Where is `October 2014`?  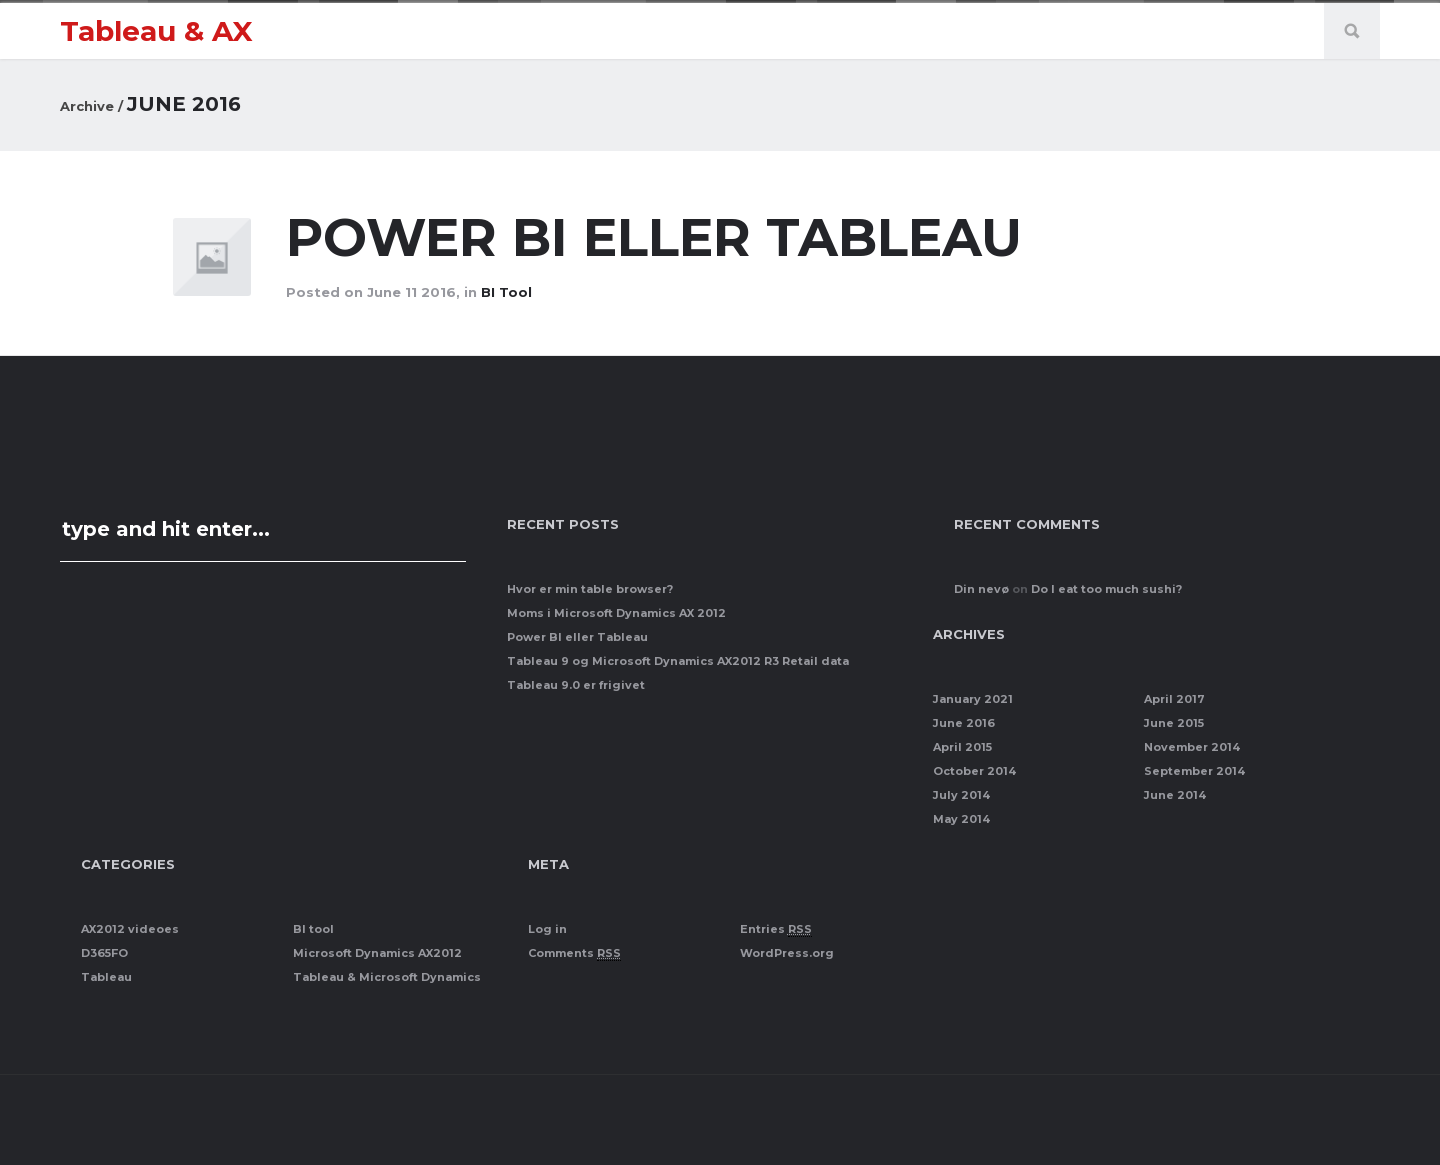
October 2014 is located at coordinates (974, 771).